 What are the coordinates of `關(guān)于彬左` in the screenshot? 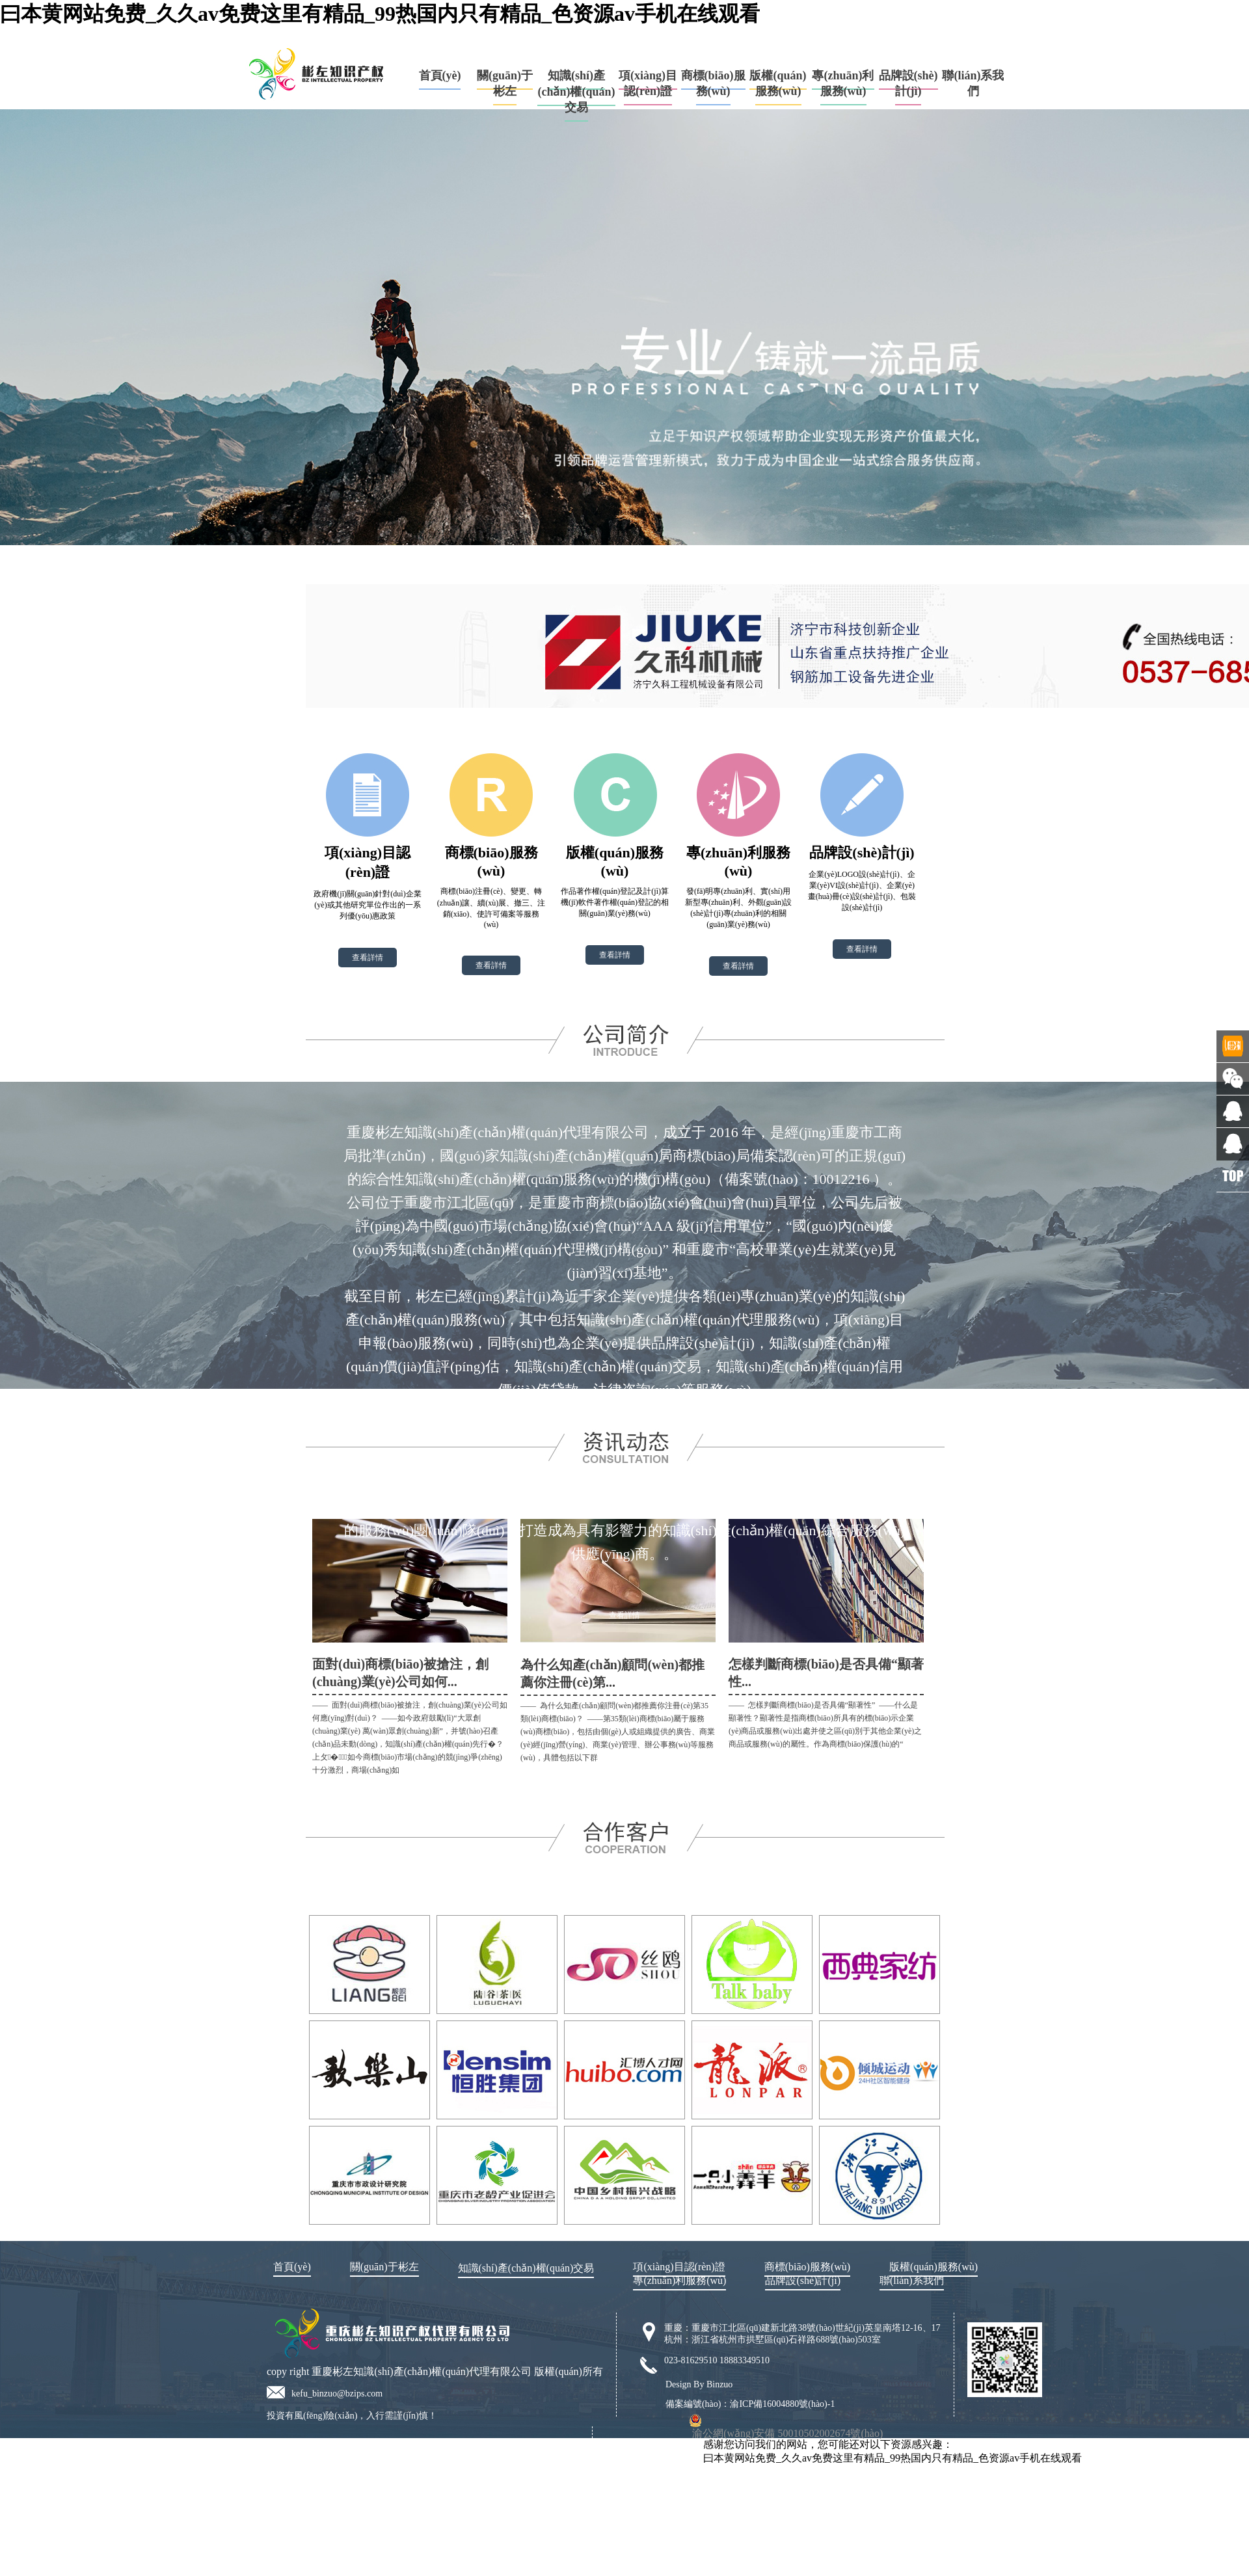 It's located at (505, 83).